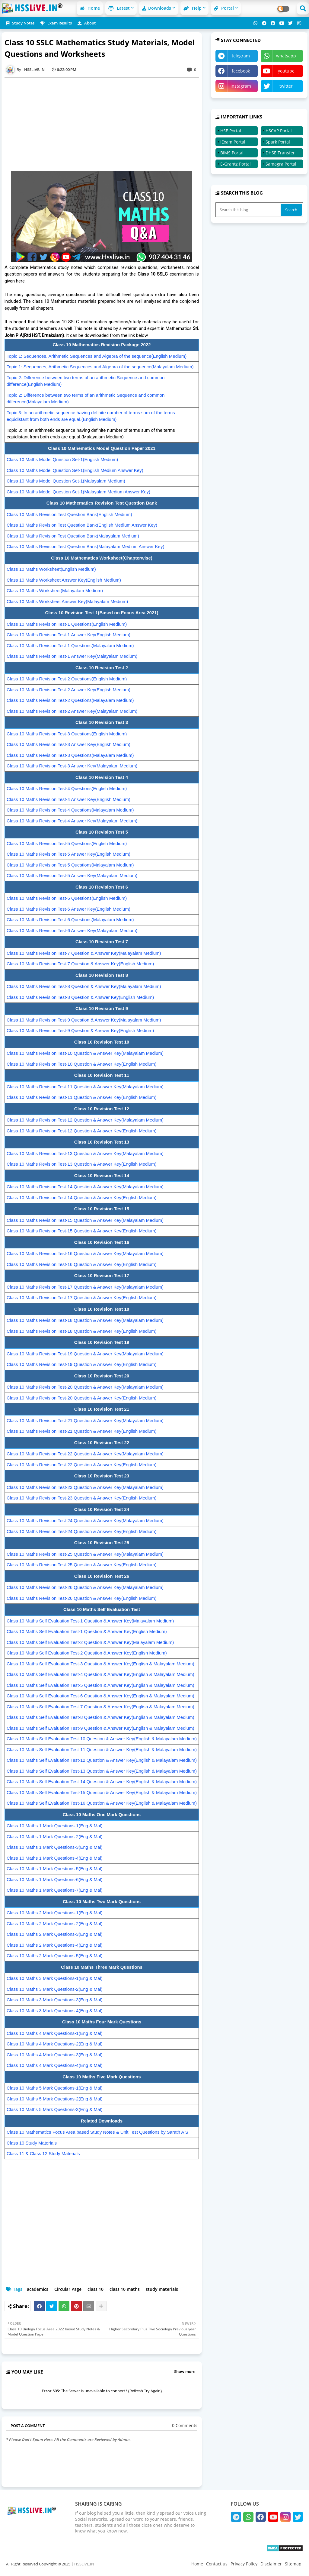 Image resolution: width=309 pixels, height=2576 pixels. Describe the element at coordinates (64, 580) in the screenshot. I see `Class 10 Maths Worksheet Answer Key(English Medium)` at that location.